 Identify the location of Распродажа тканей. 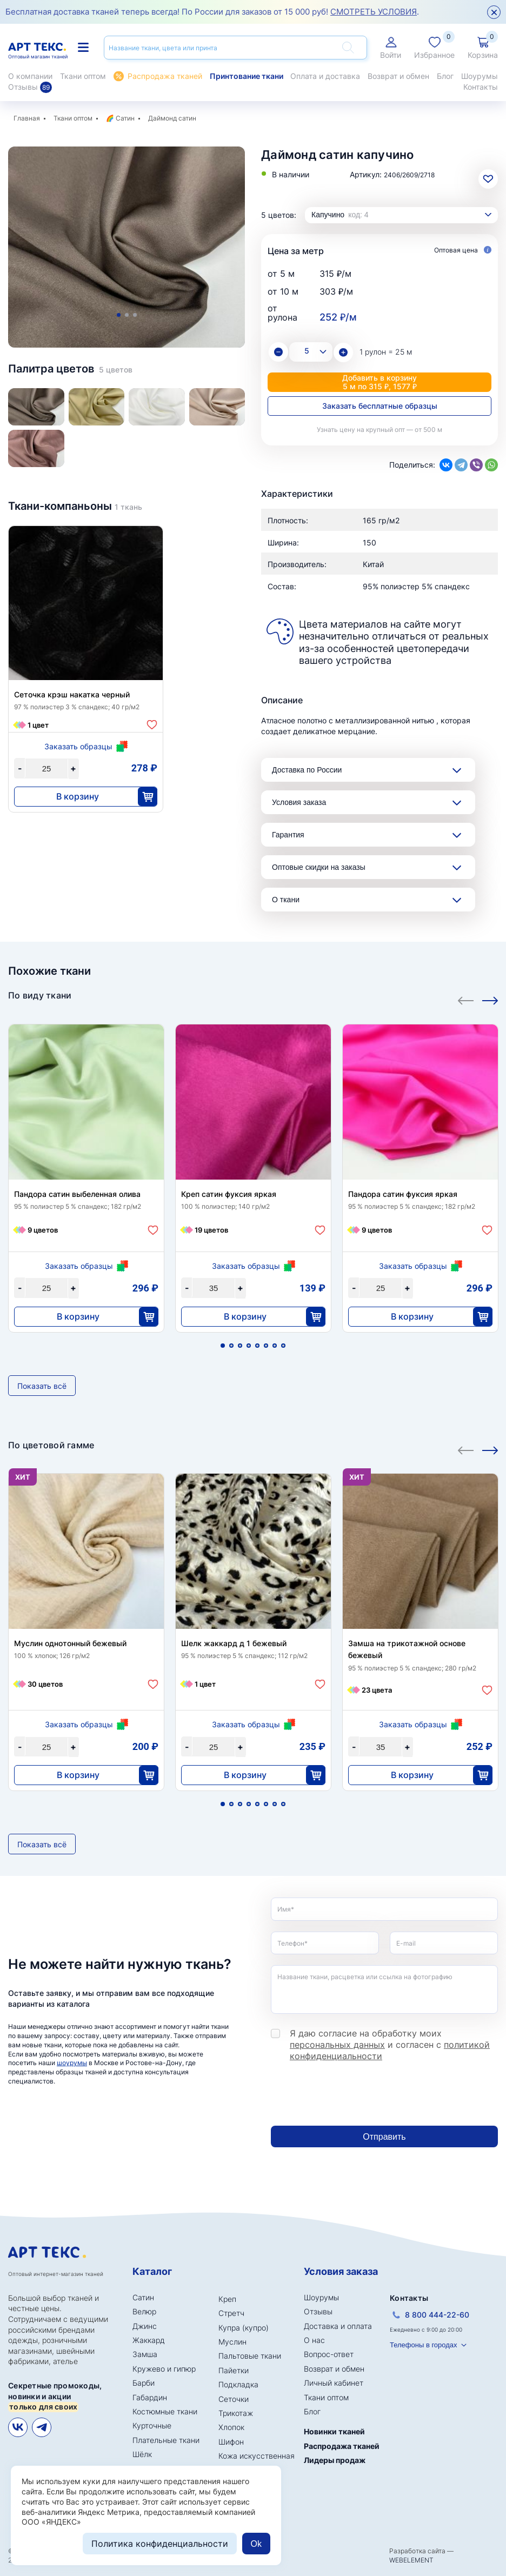
(165, 76).